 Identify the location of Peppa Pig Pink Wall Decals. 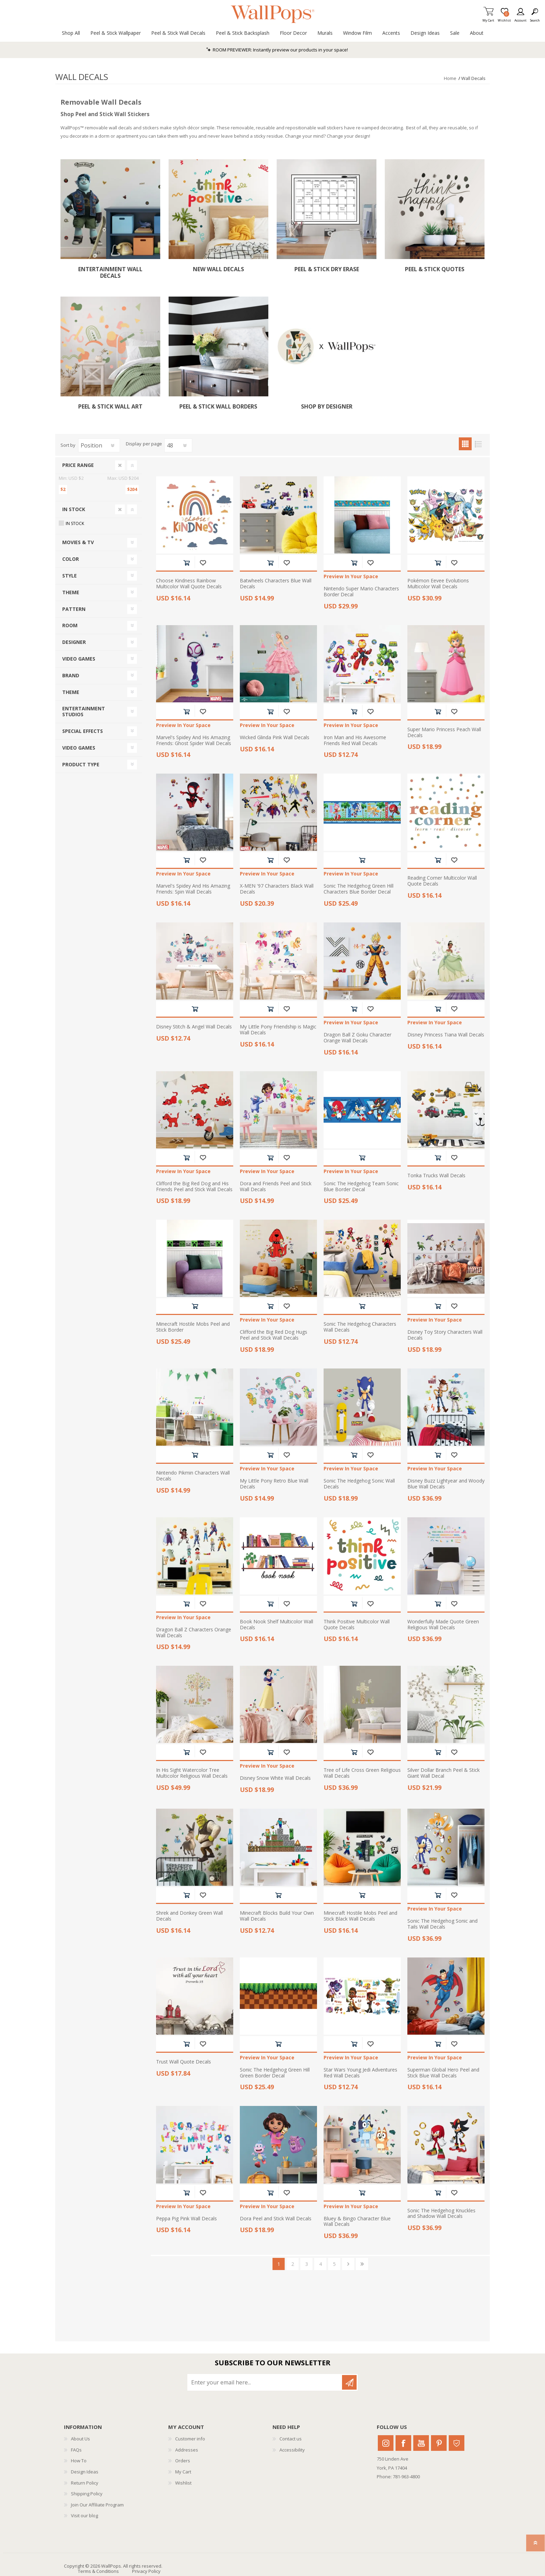
(186, 2219).